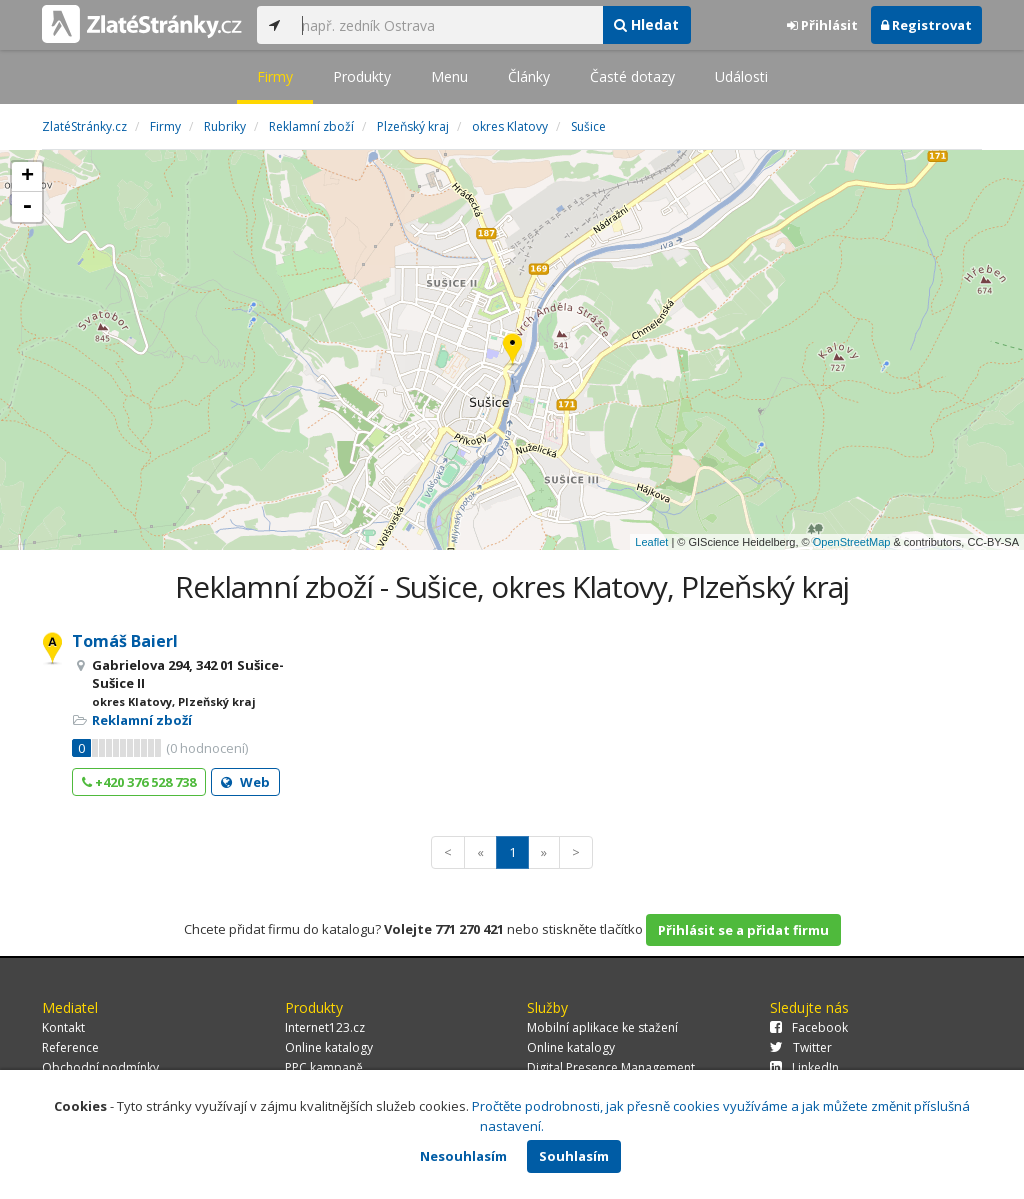  I want to click on Tomáš Baierl, so click(125, 641).